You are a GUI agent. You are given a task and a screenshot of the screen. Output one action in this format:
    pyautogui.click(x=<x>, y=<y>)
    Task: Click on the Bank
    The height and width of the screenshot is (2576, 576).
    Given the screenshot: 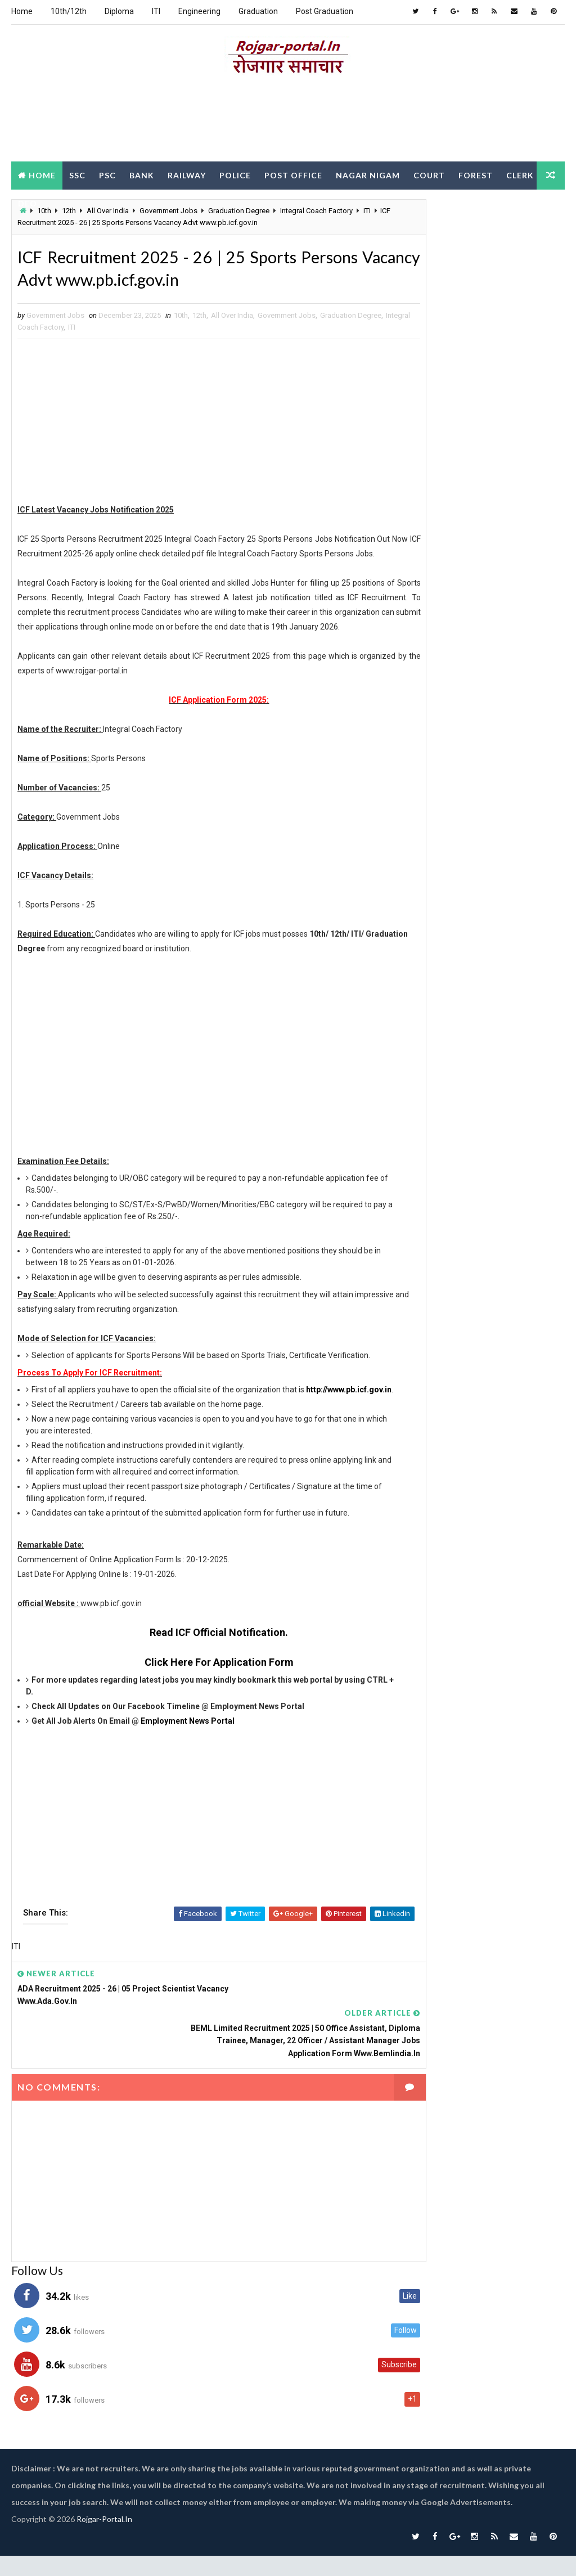 What is the action you would take?
    pyautogui.click(x=141, y=173)
    